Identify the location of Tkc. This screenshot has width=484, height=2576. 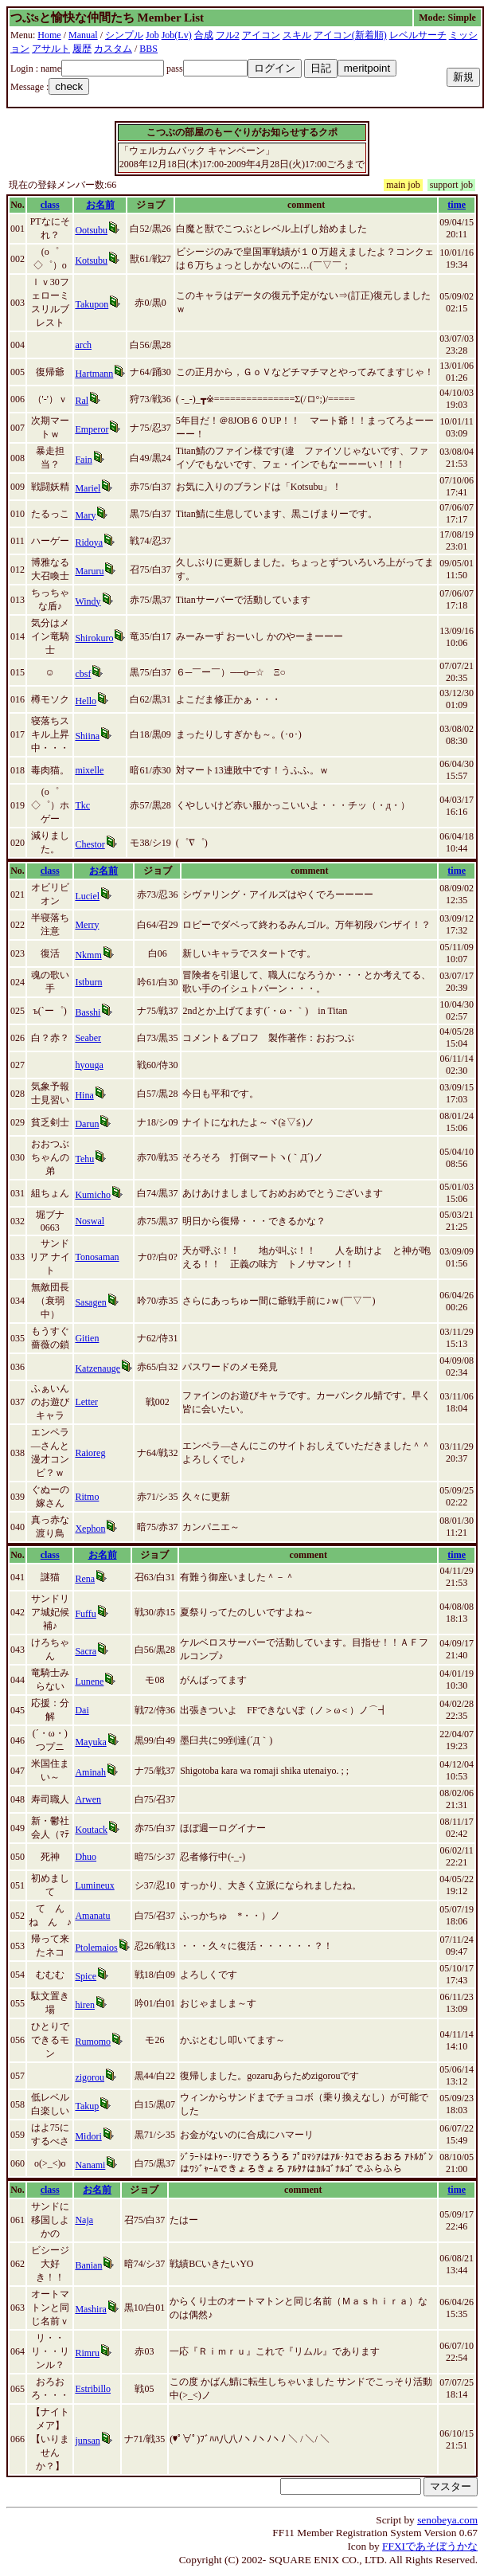
(82, 805).